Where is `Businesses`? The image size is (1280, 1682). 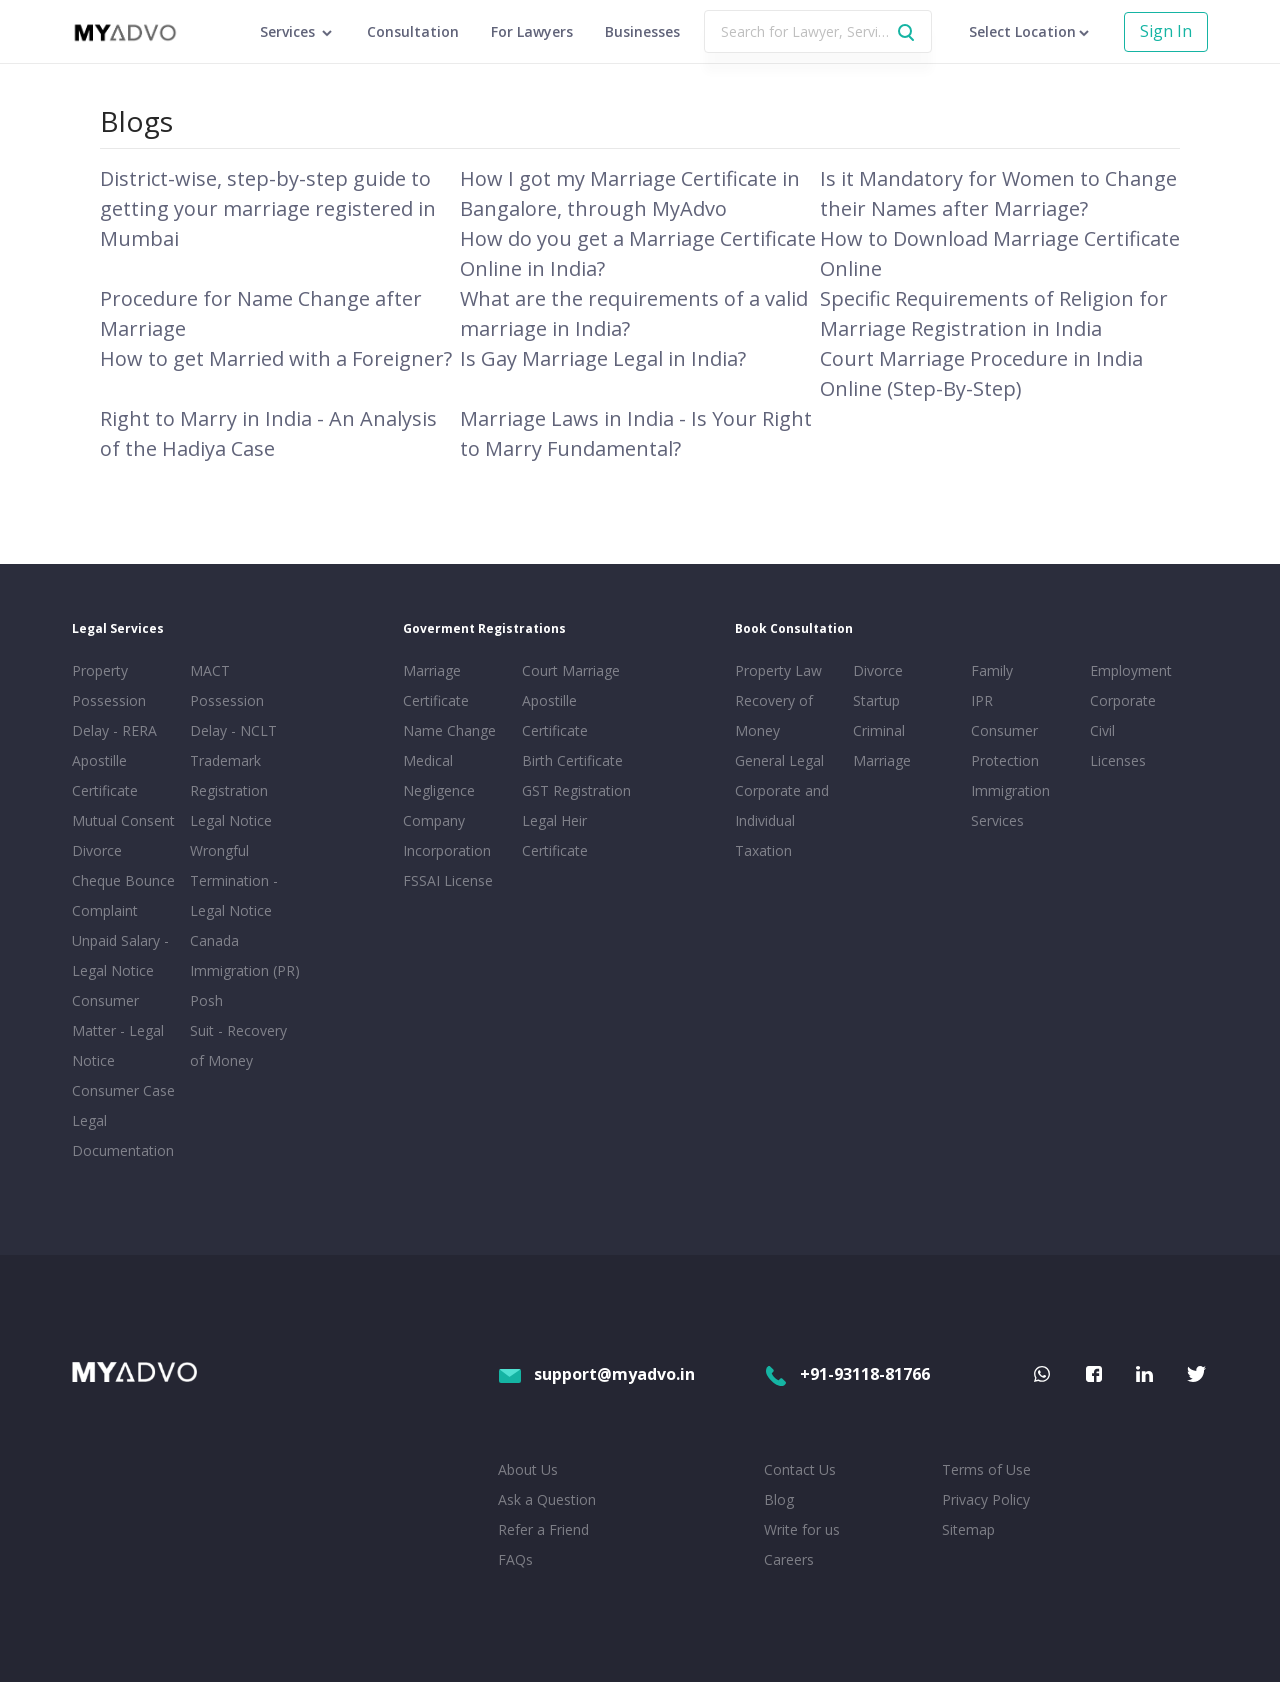 Businesses is located at coordinates (642, 31).